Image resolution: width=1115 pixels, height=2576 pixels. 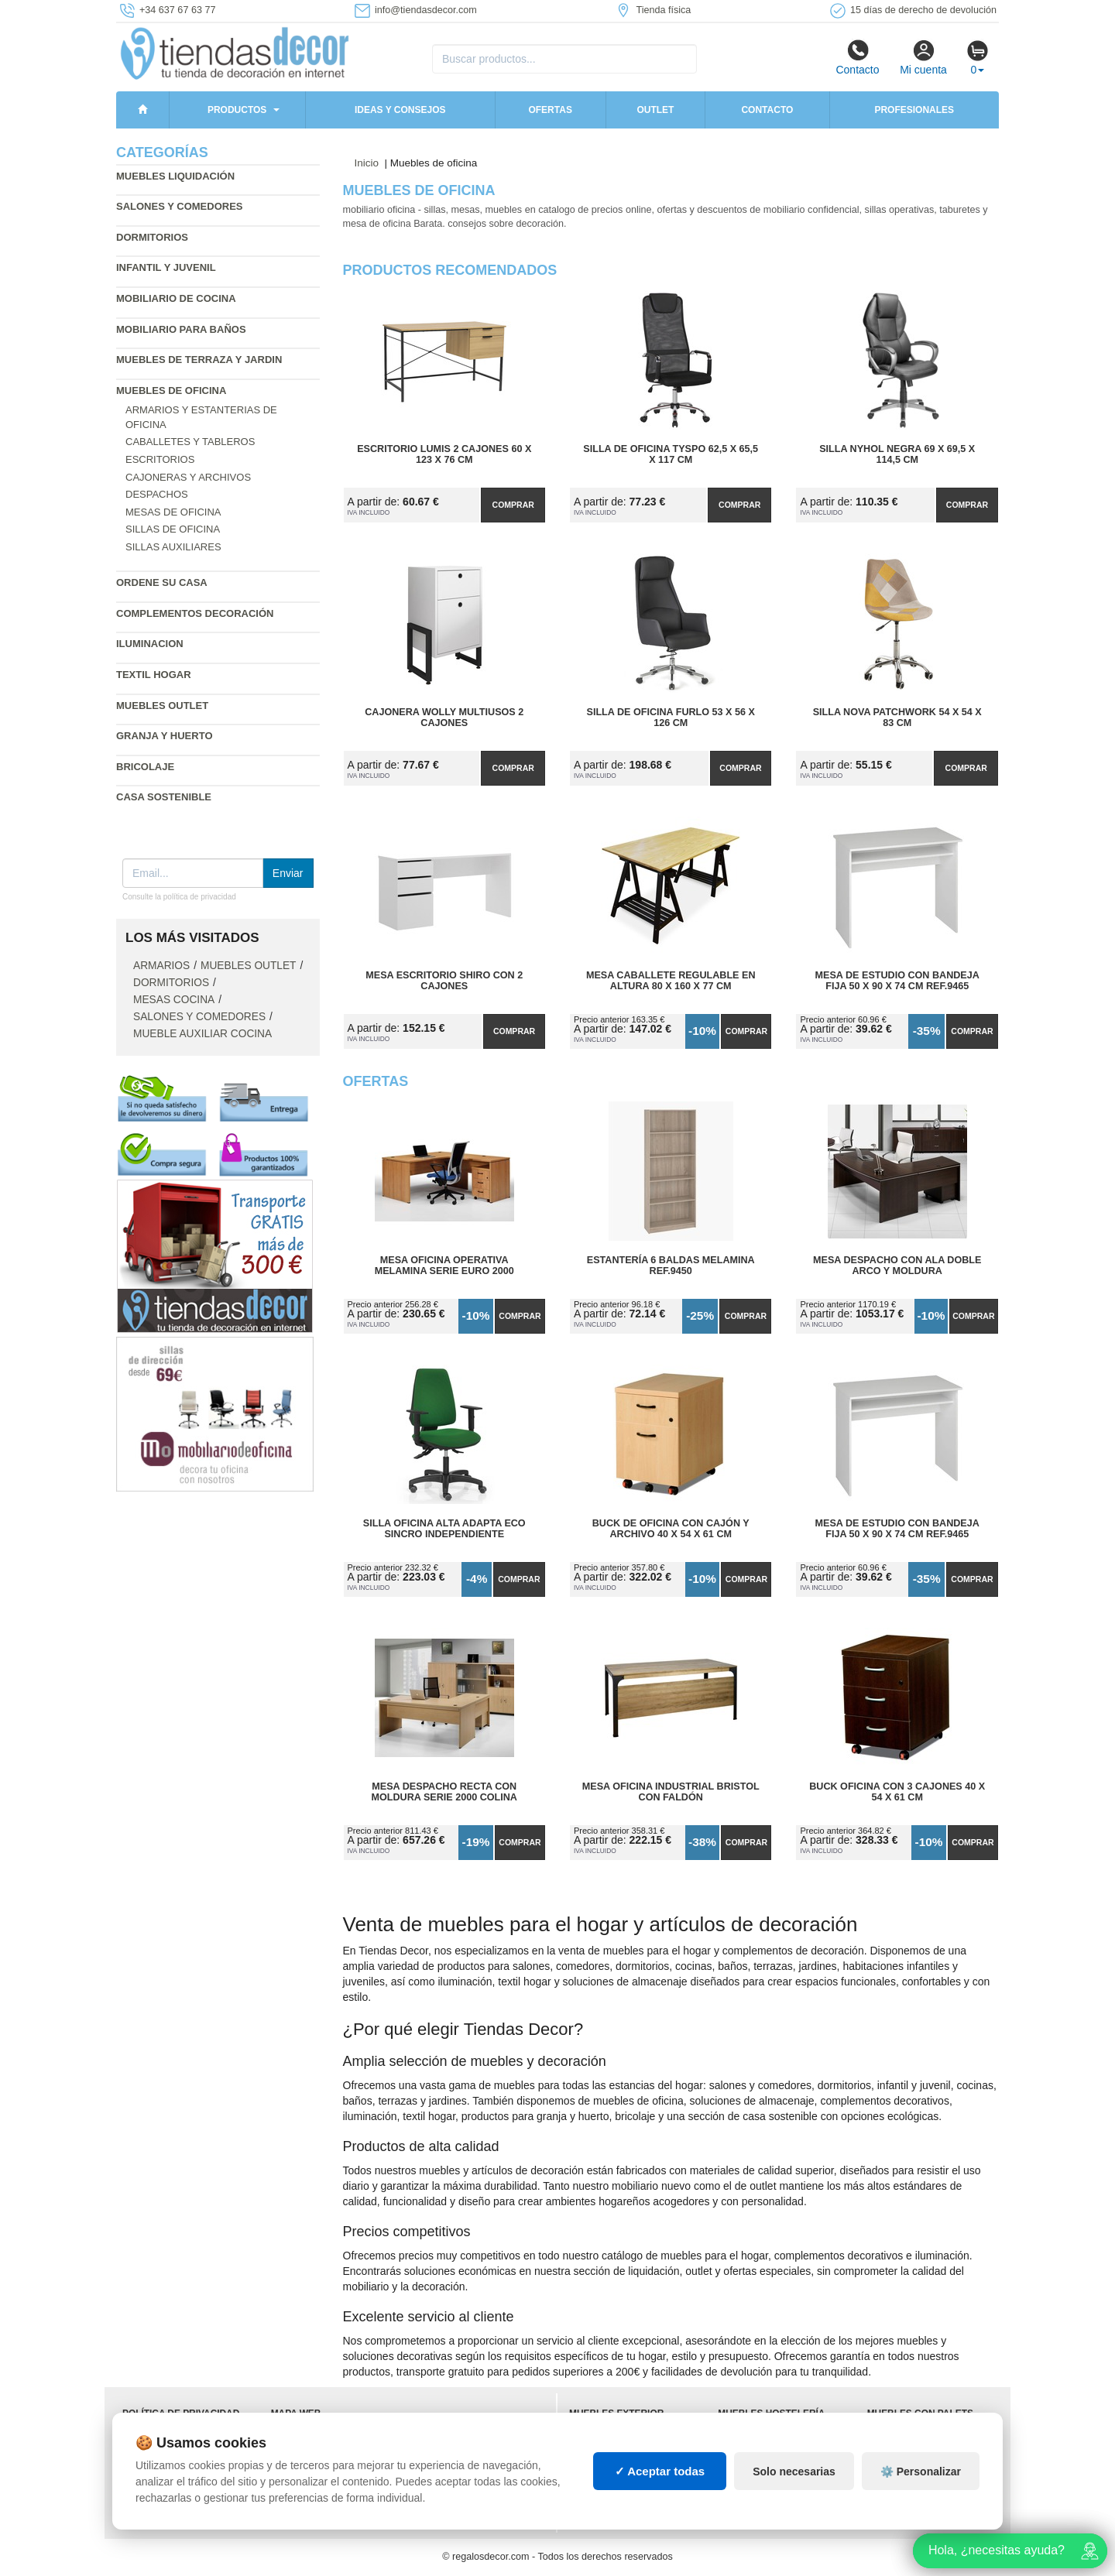 I want to click on Silla de Oficina Tyspo 62,5 x 65,5 x 117 cm, so click(x=670, y=454).